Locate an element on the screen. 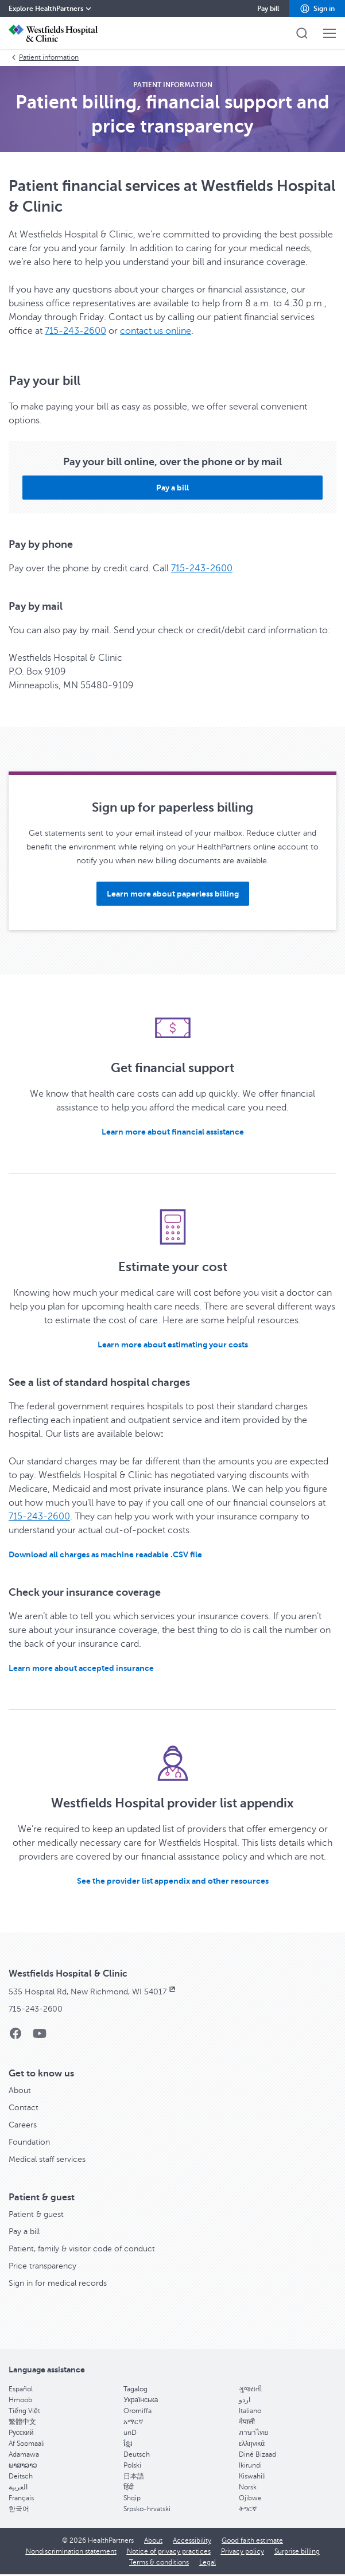 The width and height of the screenshot is (345, 2576). Foundation is located at coordinates (29, 2142).